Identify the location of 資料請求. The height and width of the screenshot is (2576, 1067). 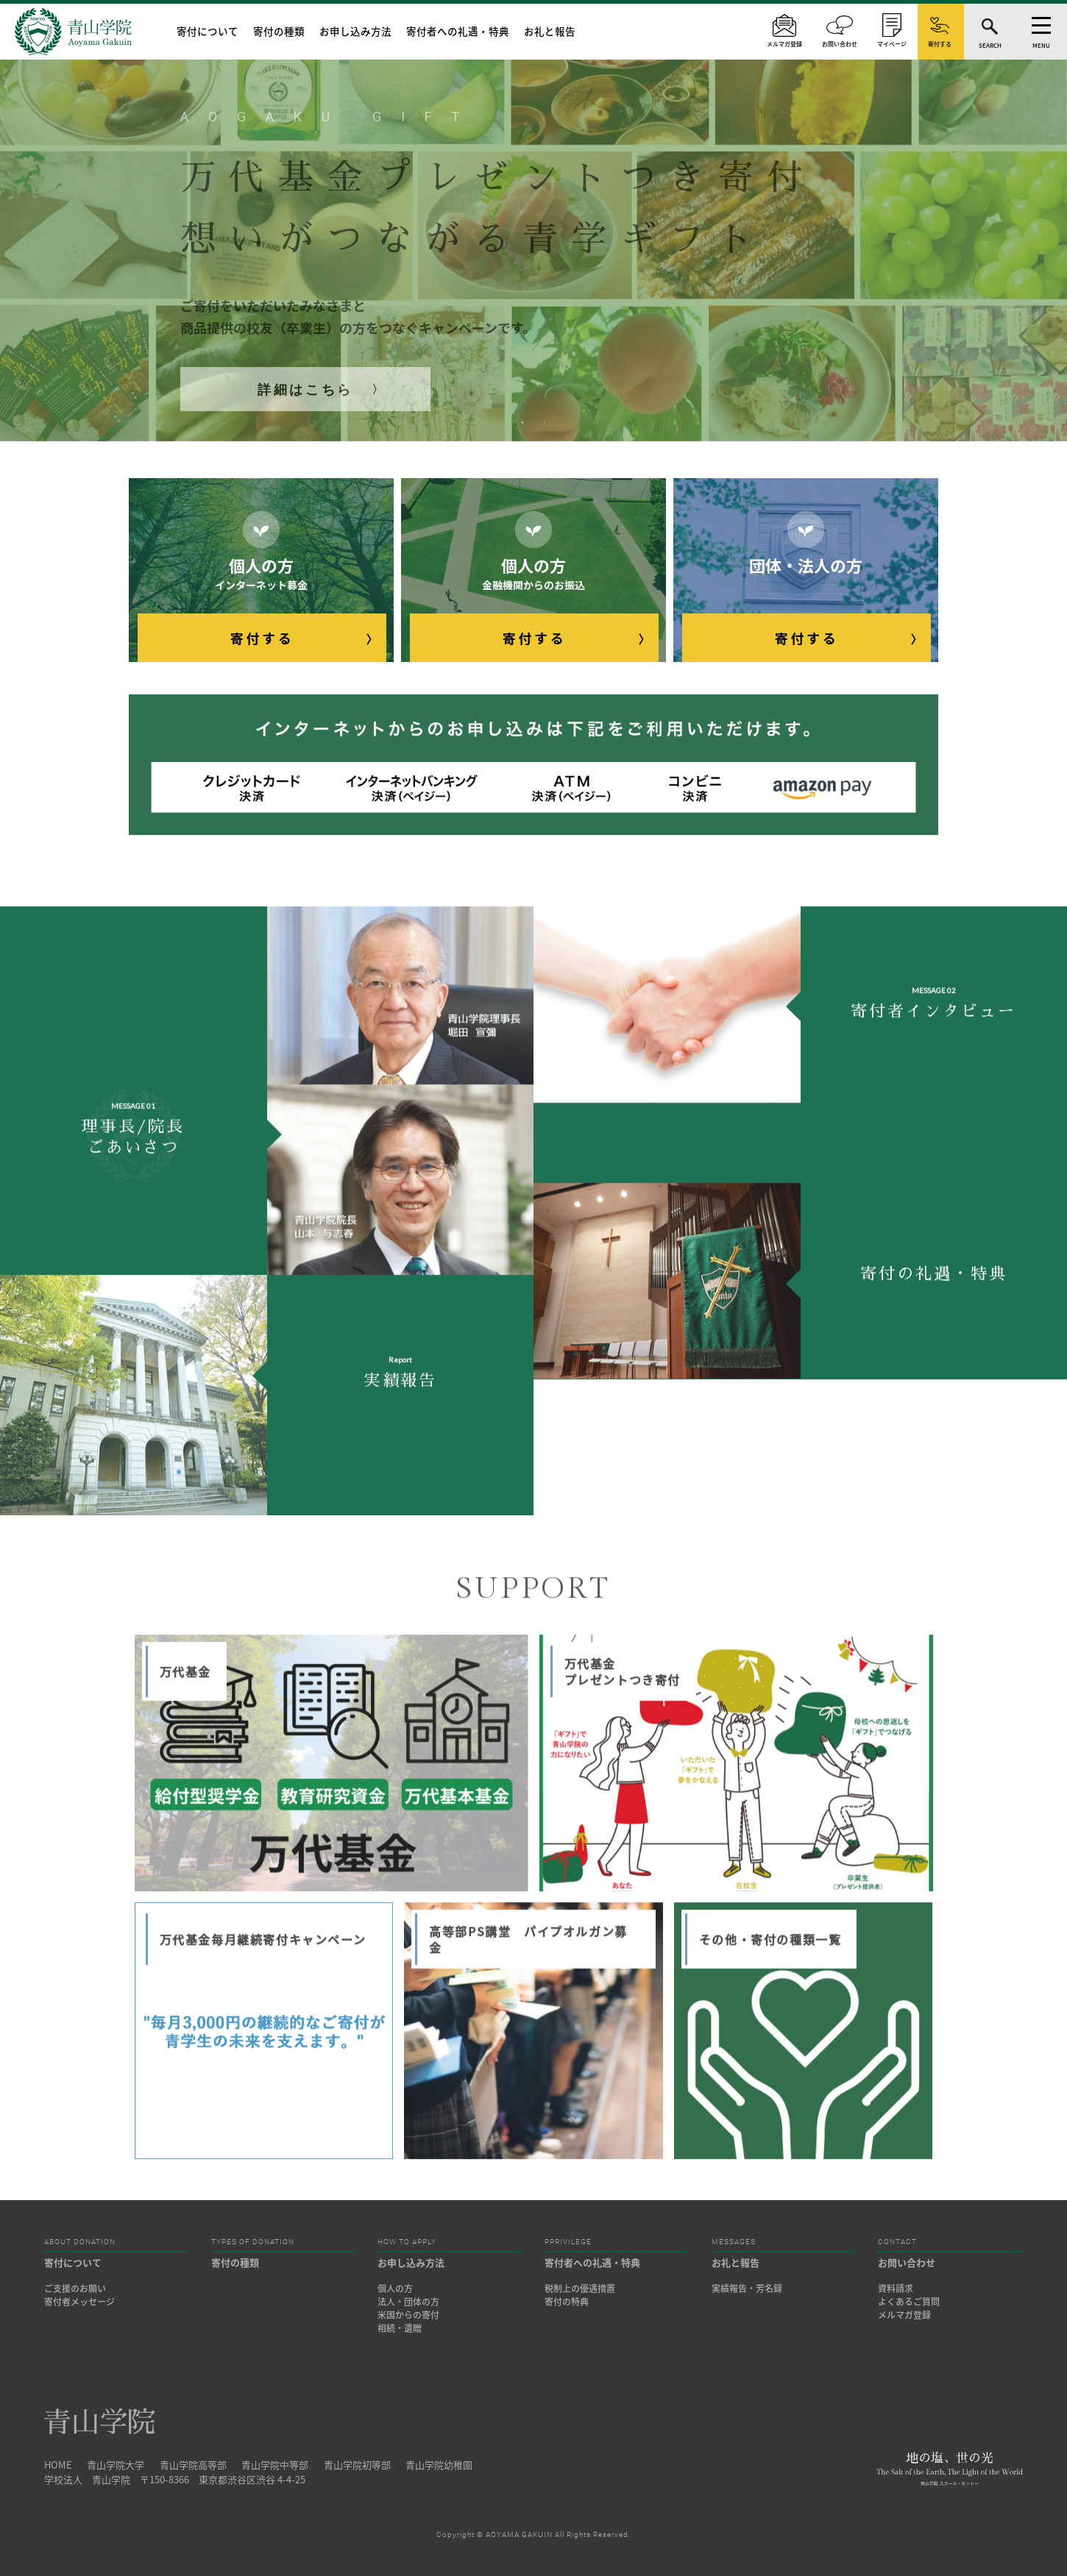
(895, 2288).